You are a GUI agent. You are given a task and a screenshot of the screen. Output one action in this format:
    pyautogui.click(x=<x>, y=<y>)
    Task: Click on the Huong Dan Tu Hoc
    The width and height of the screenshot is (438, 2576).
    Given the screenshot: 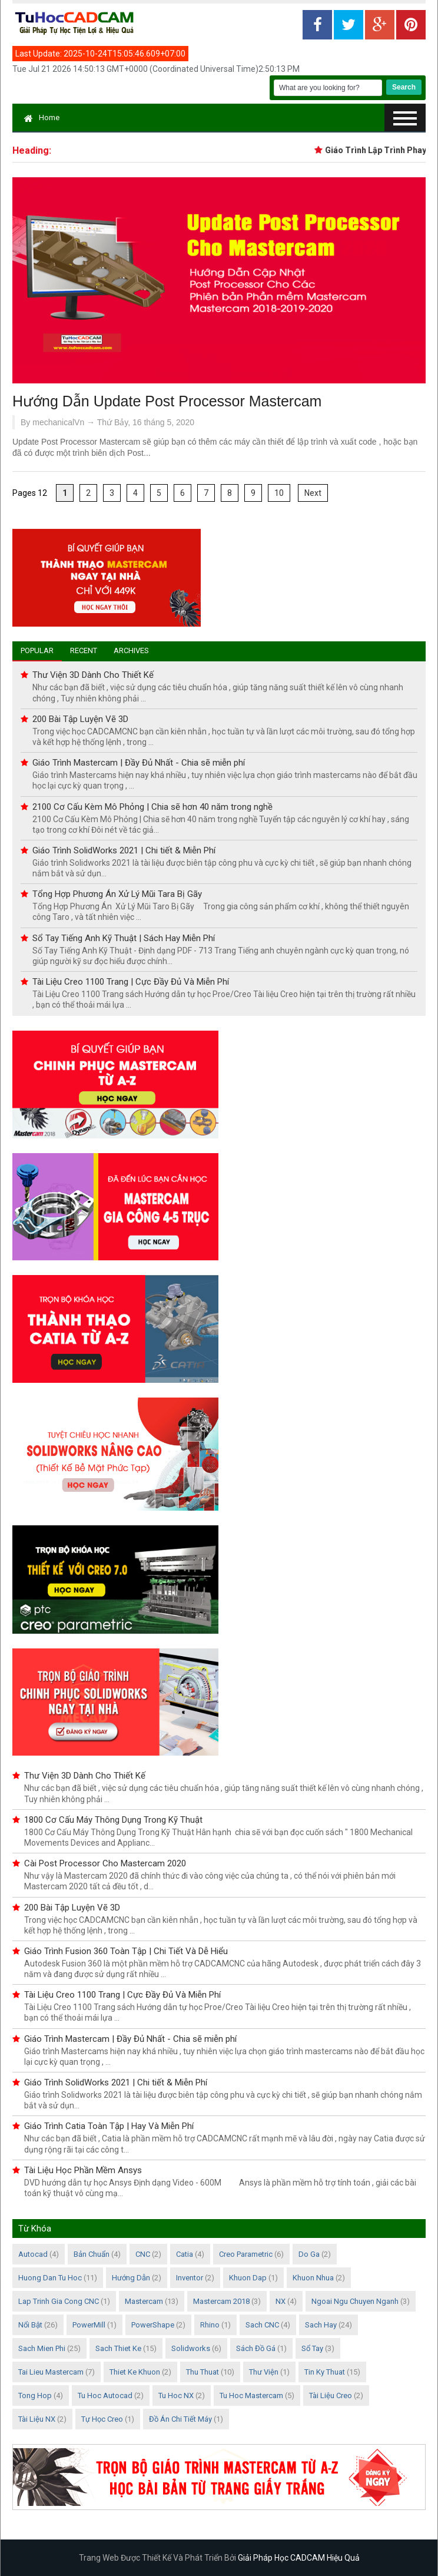 What is the action you would take?
    pyautogui.click(x=50, y=2277)
    